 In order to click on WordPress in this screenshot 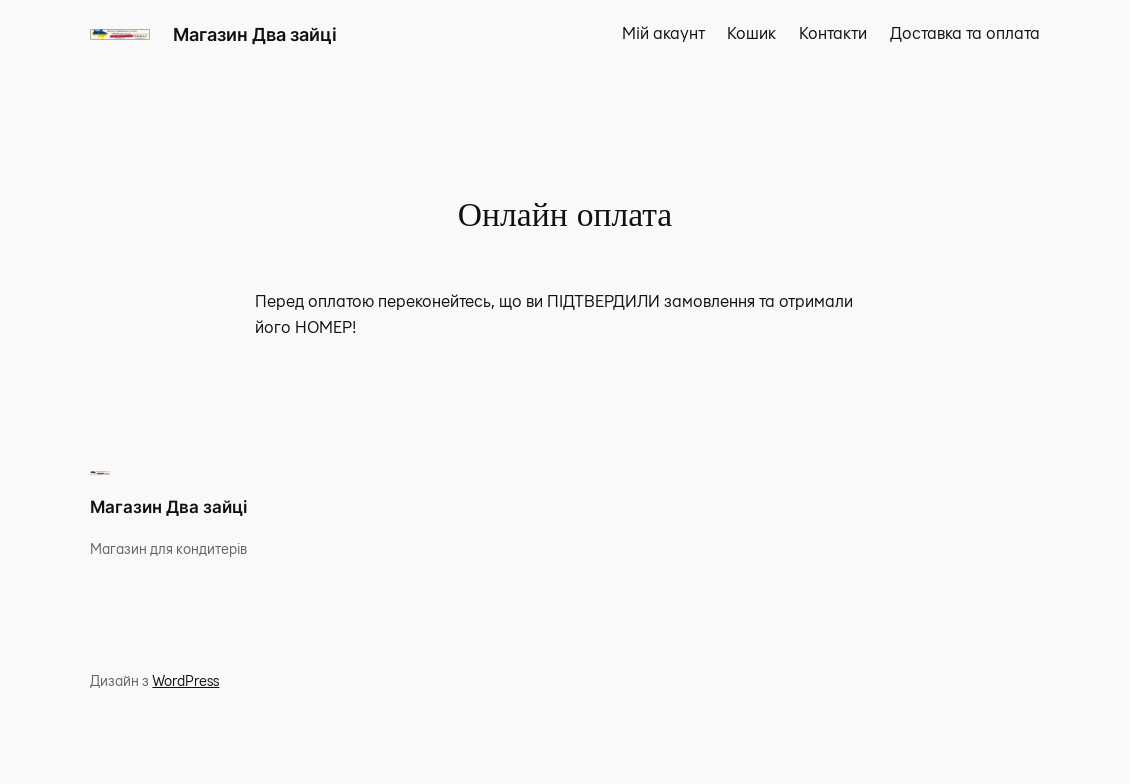, I will do `click(185, 681)`.